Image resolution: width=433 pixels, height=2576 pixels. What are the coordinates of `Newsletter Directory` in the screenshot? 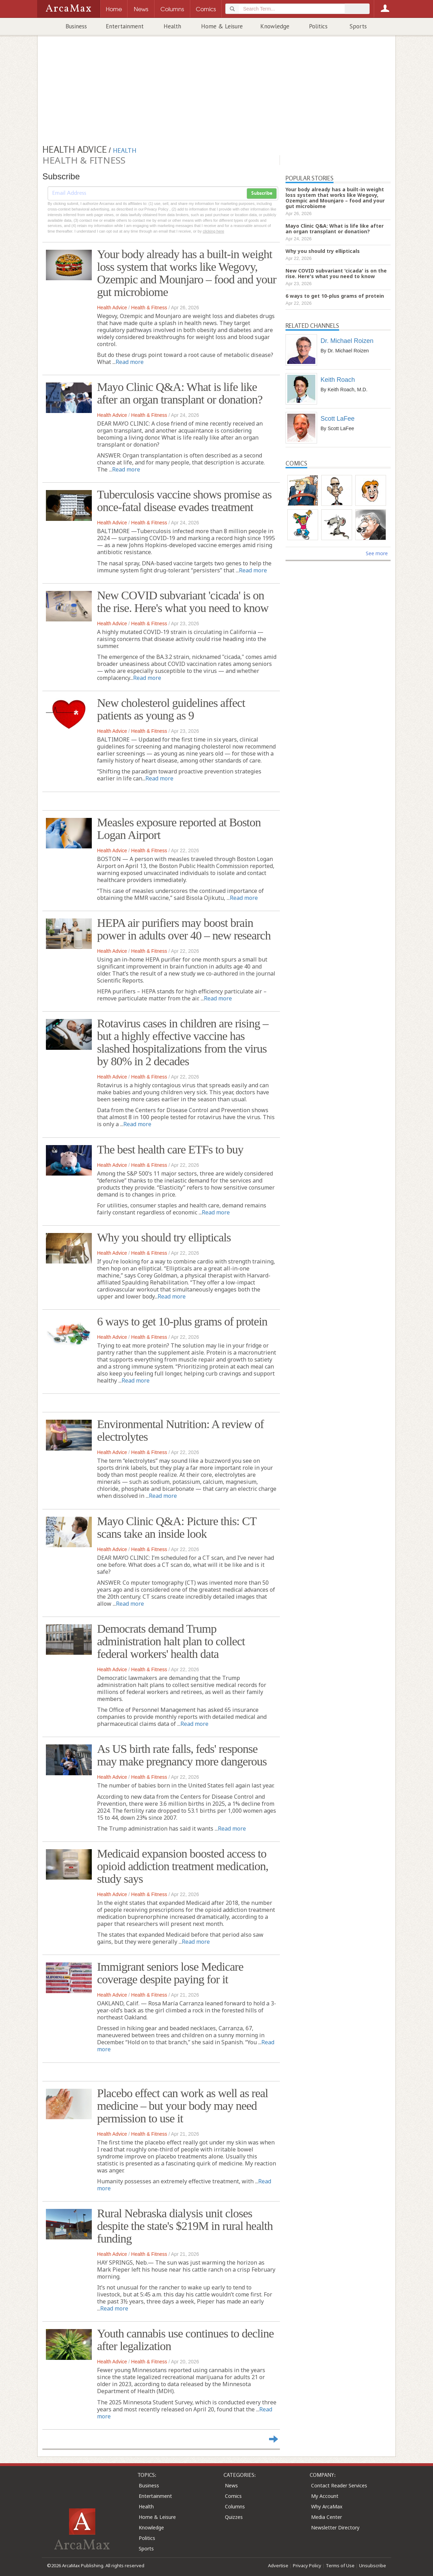 It's located at (335, 2527).